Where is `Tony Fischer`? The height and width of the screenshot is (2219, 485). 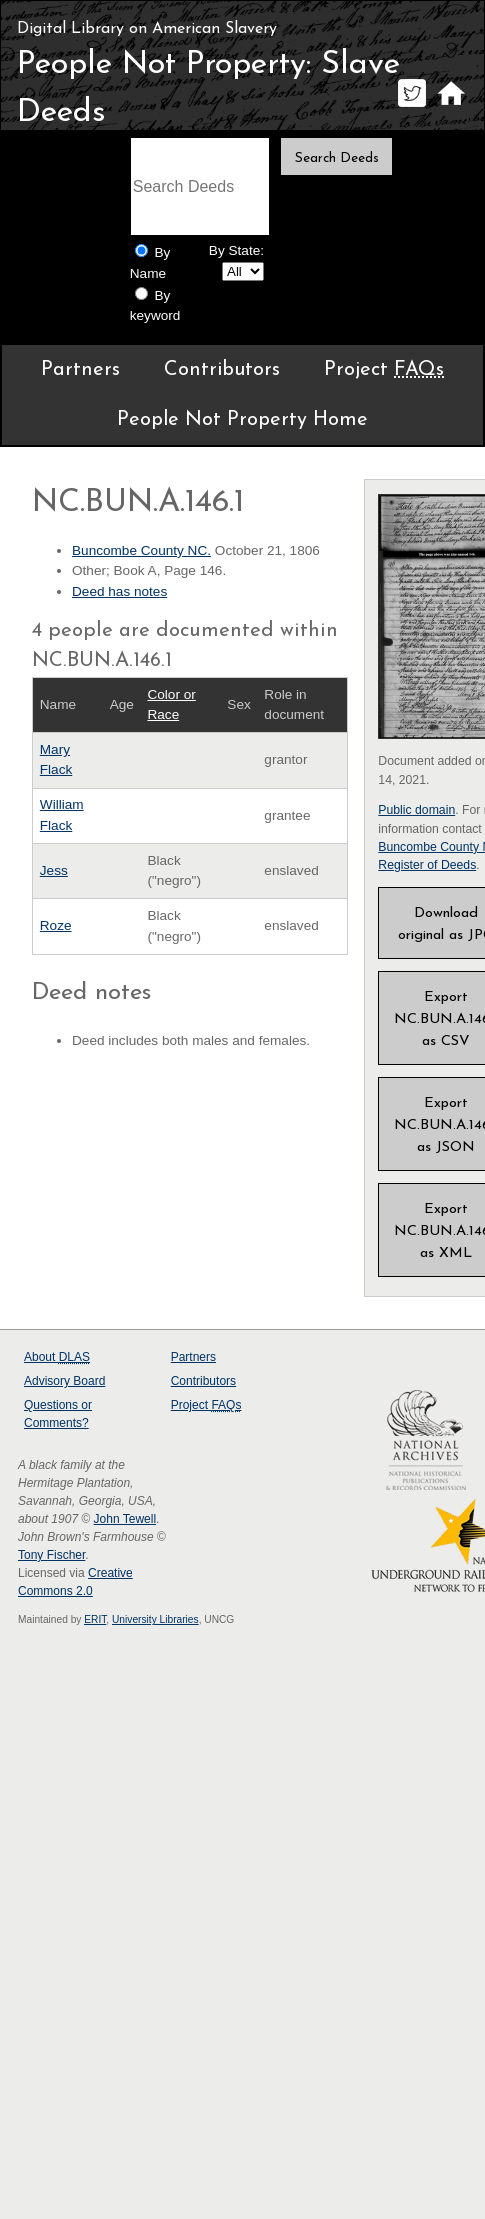 Tony Fischer is located at coordinates (51, 1555).